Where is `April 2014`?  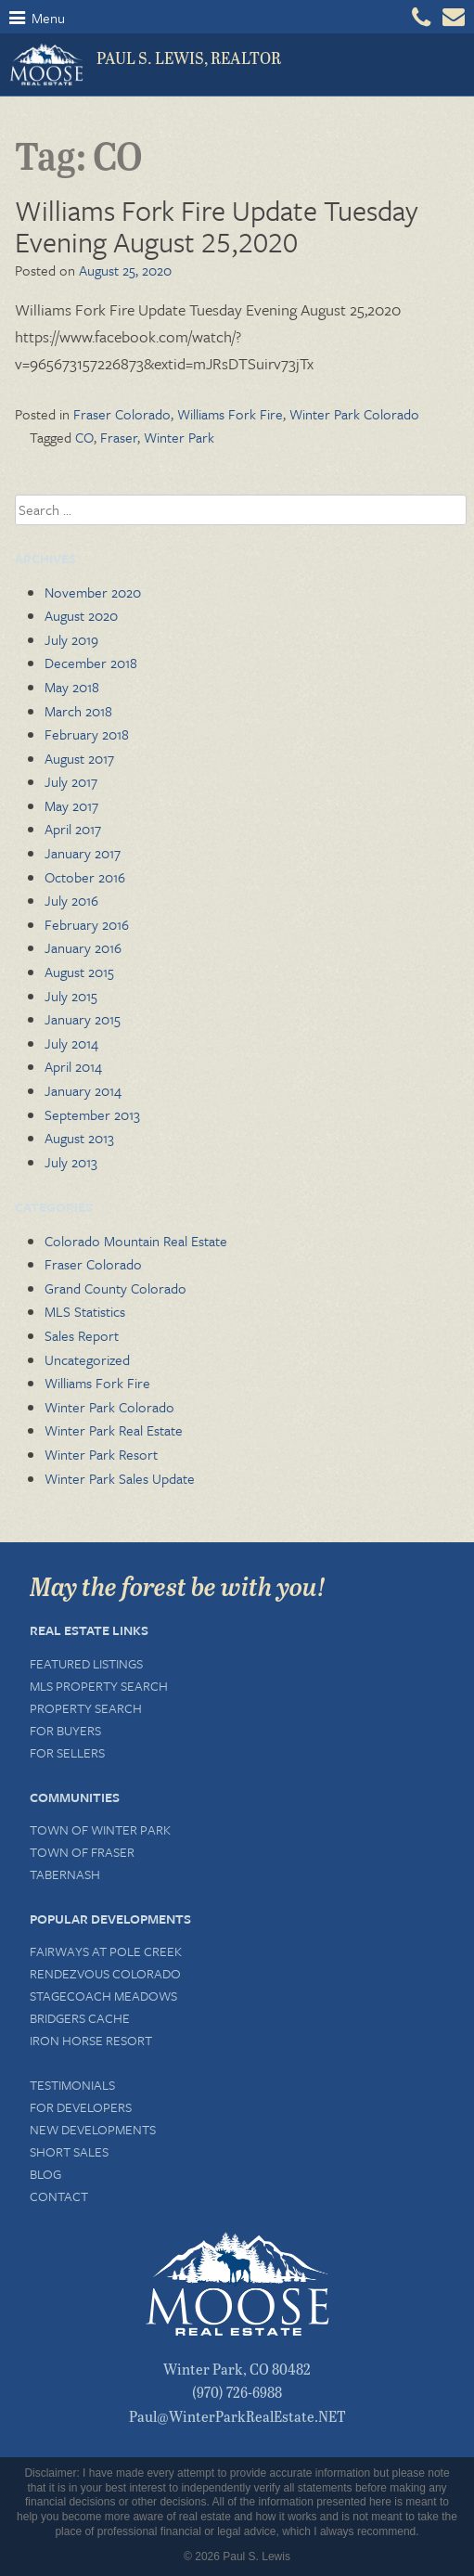 April 2014 is located at coordinates (73, 1066).